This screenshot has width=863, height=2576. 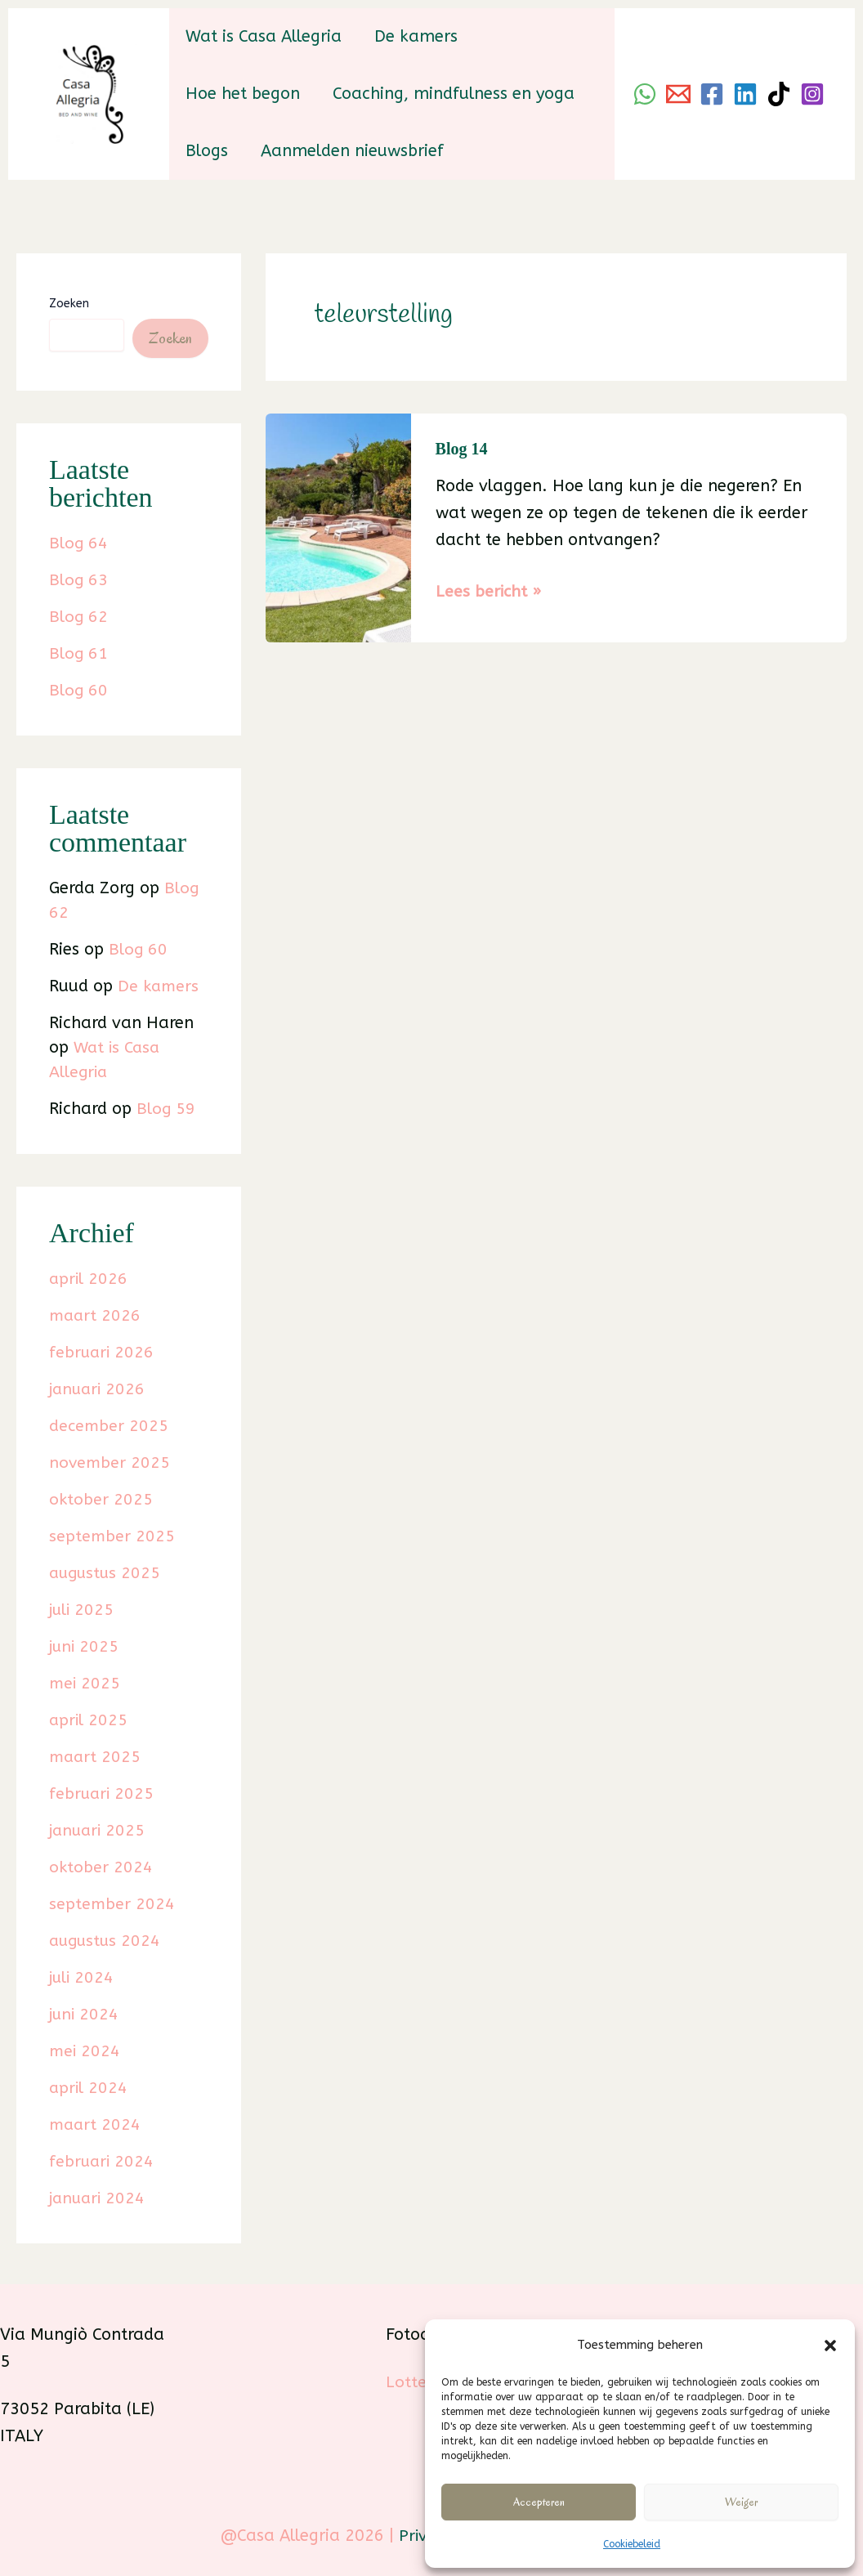 I want to click on april 2025, so click(x=89, y=1720).